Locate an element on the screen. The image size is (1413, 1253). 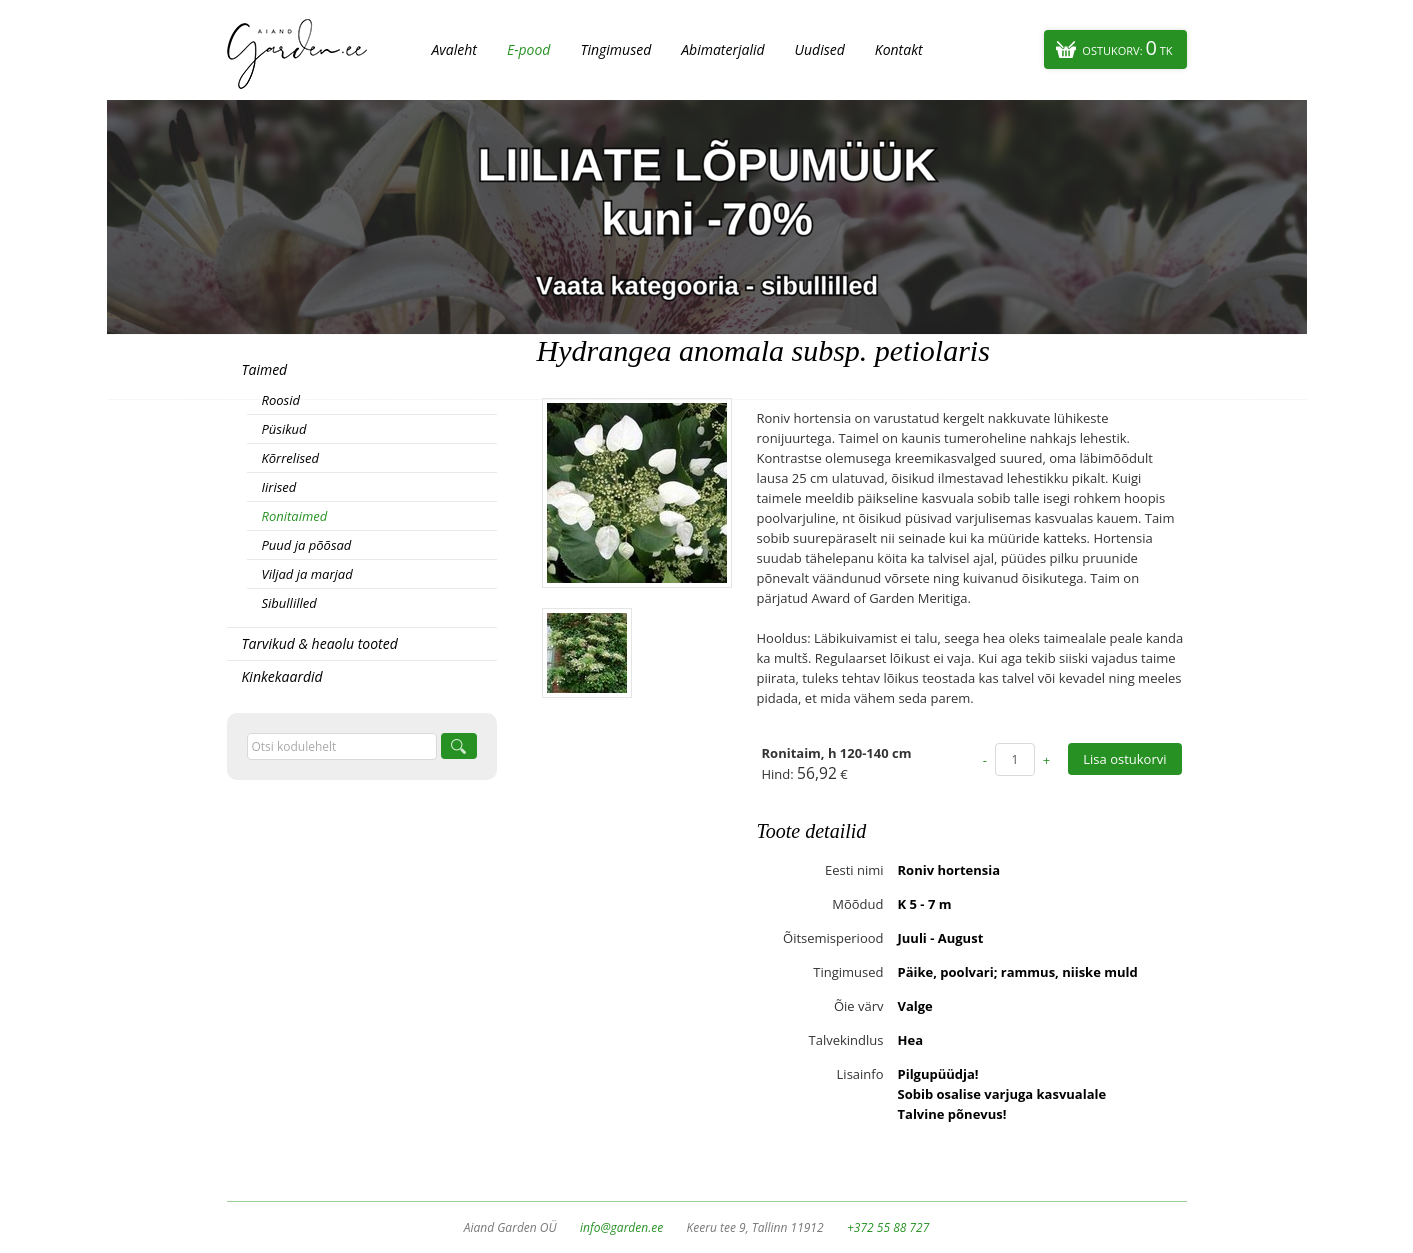
Iirised is located at coordinates (279, 487).